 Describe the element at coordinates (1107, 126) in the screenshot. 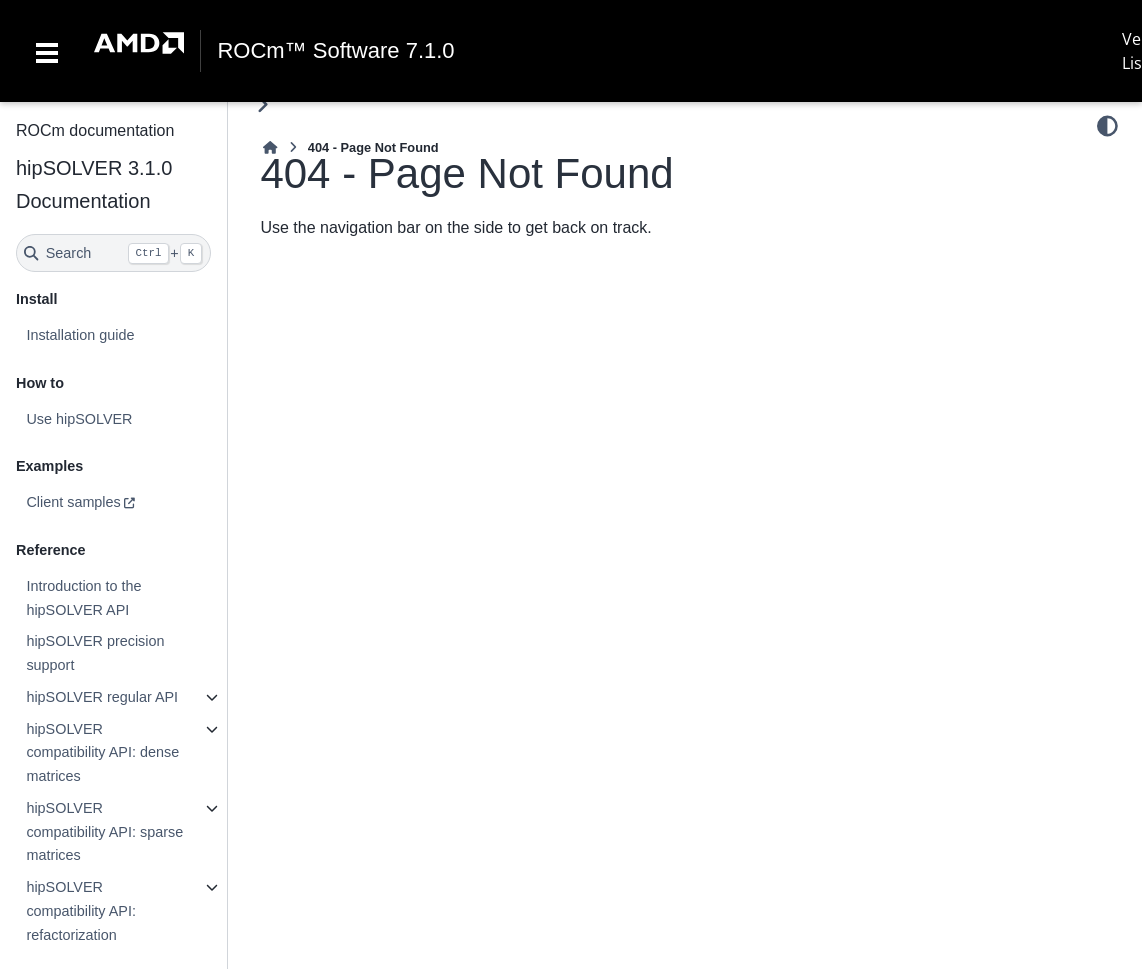

I see `[Color mode]` at that location.